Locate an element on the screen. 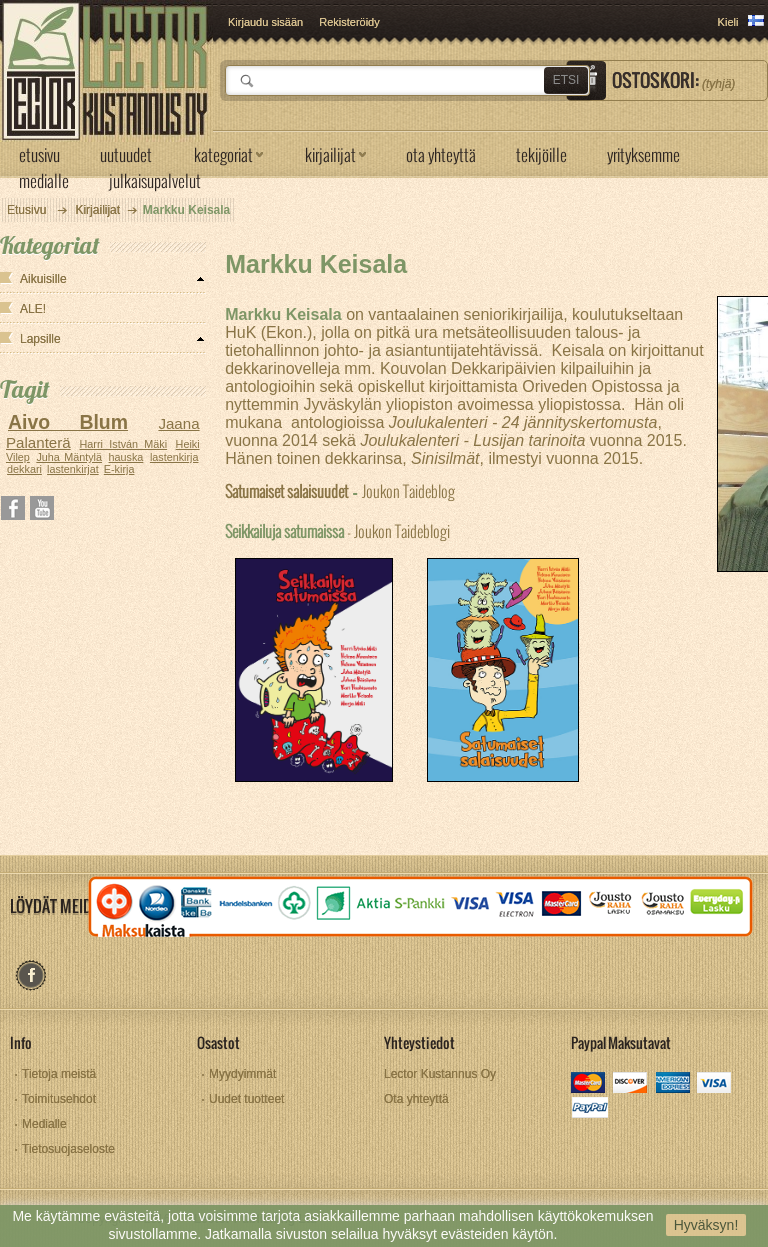  Satumaiset salaisuudet is located at coordinates (286, 490).